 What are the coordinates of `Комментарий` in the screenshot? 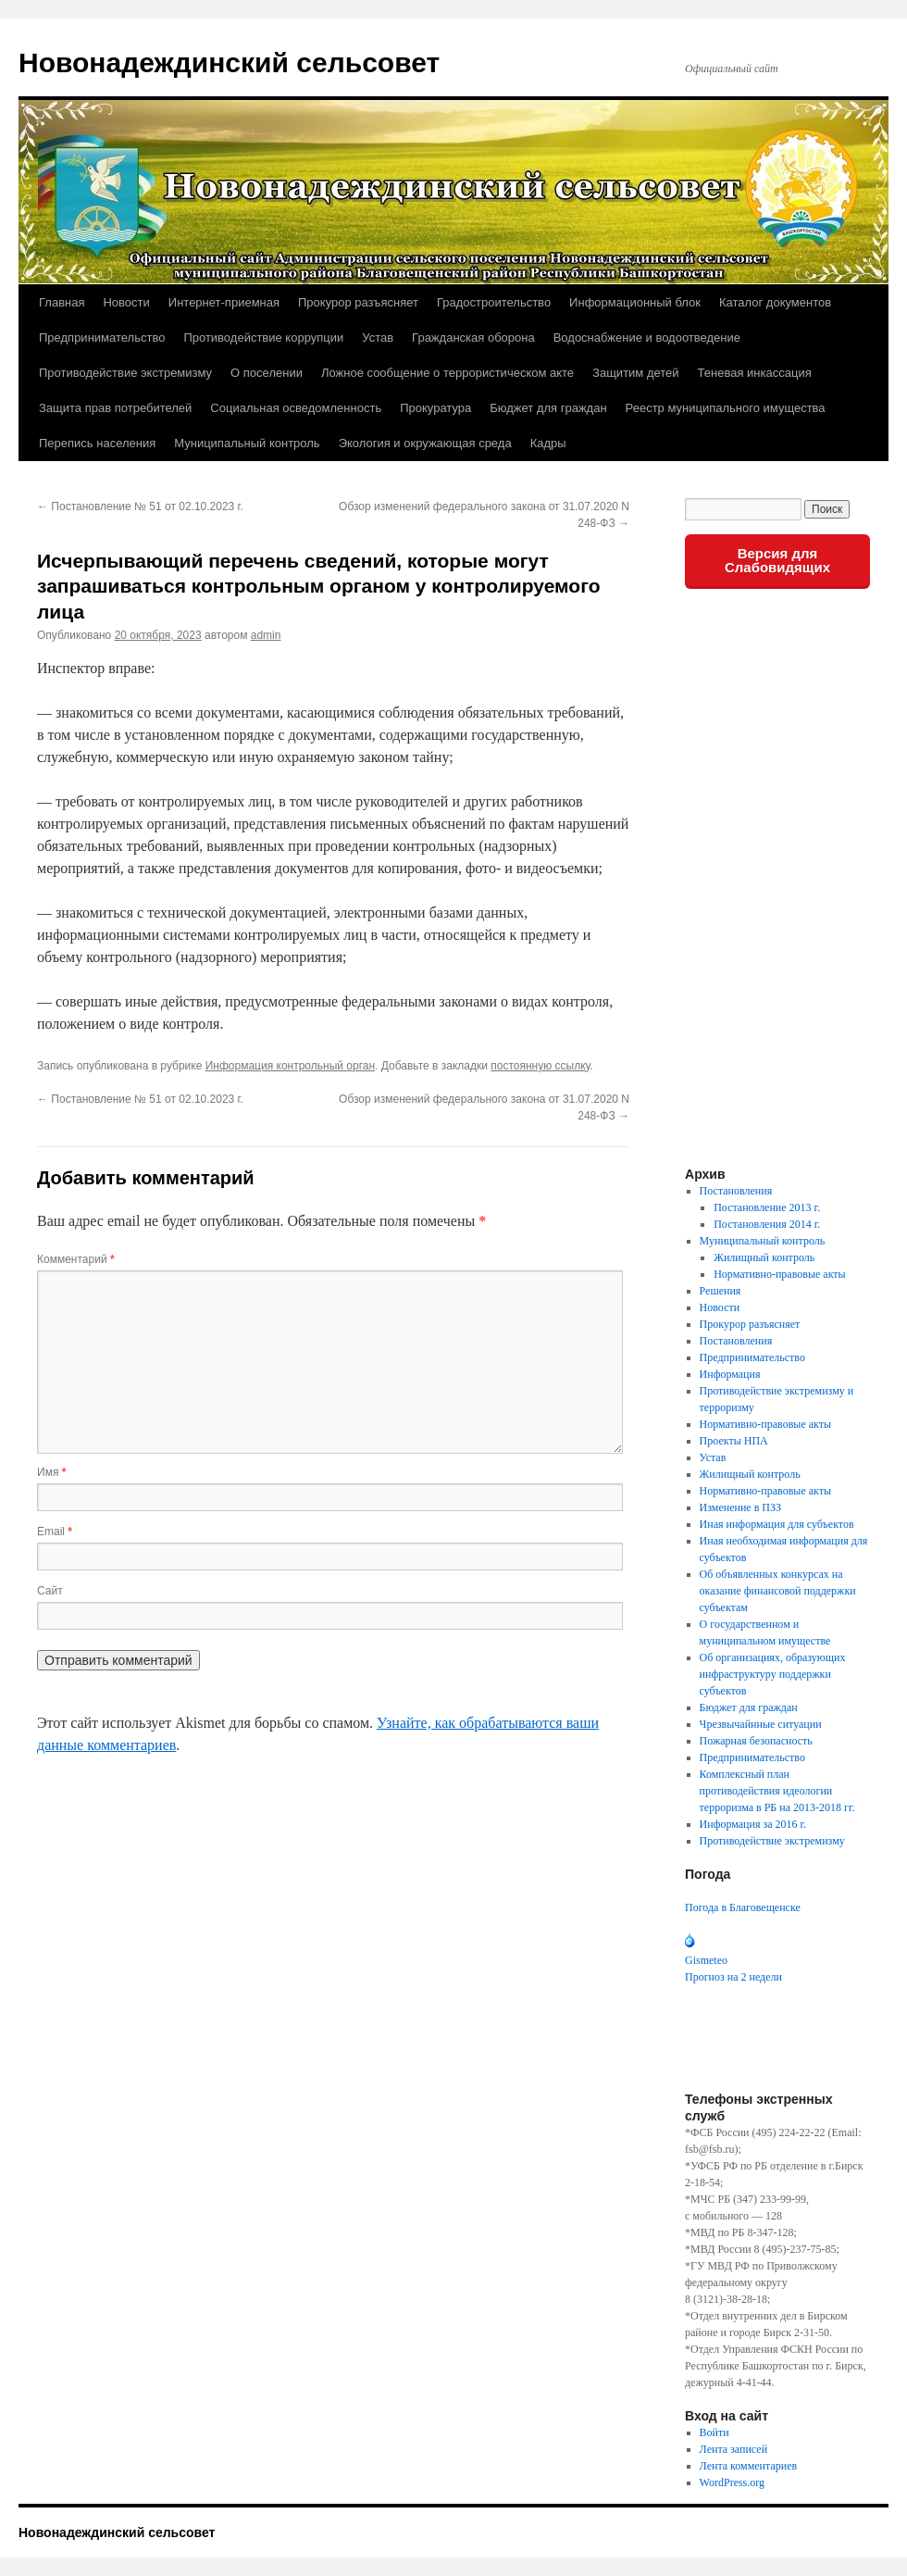 It's located at (76, 1259).